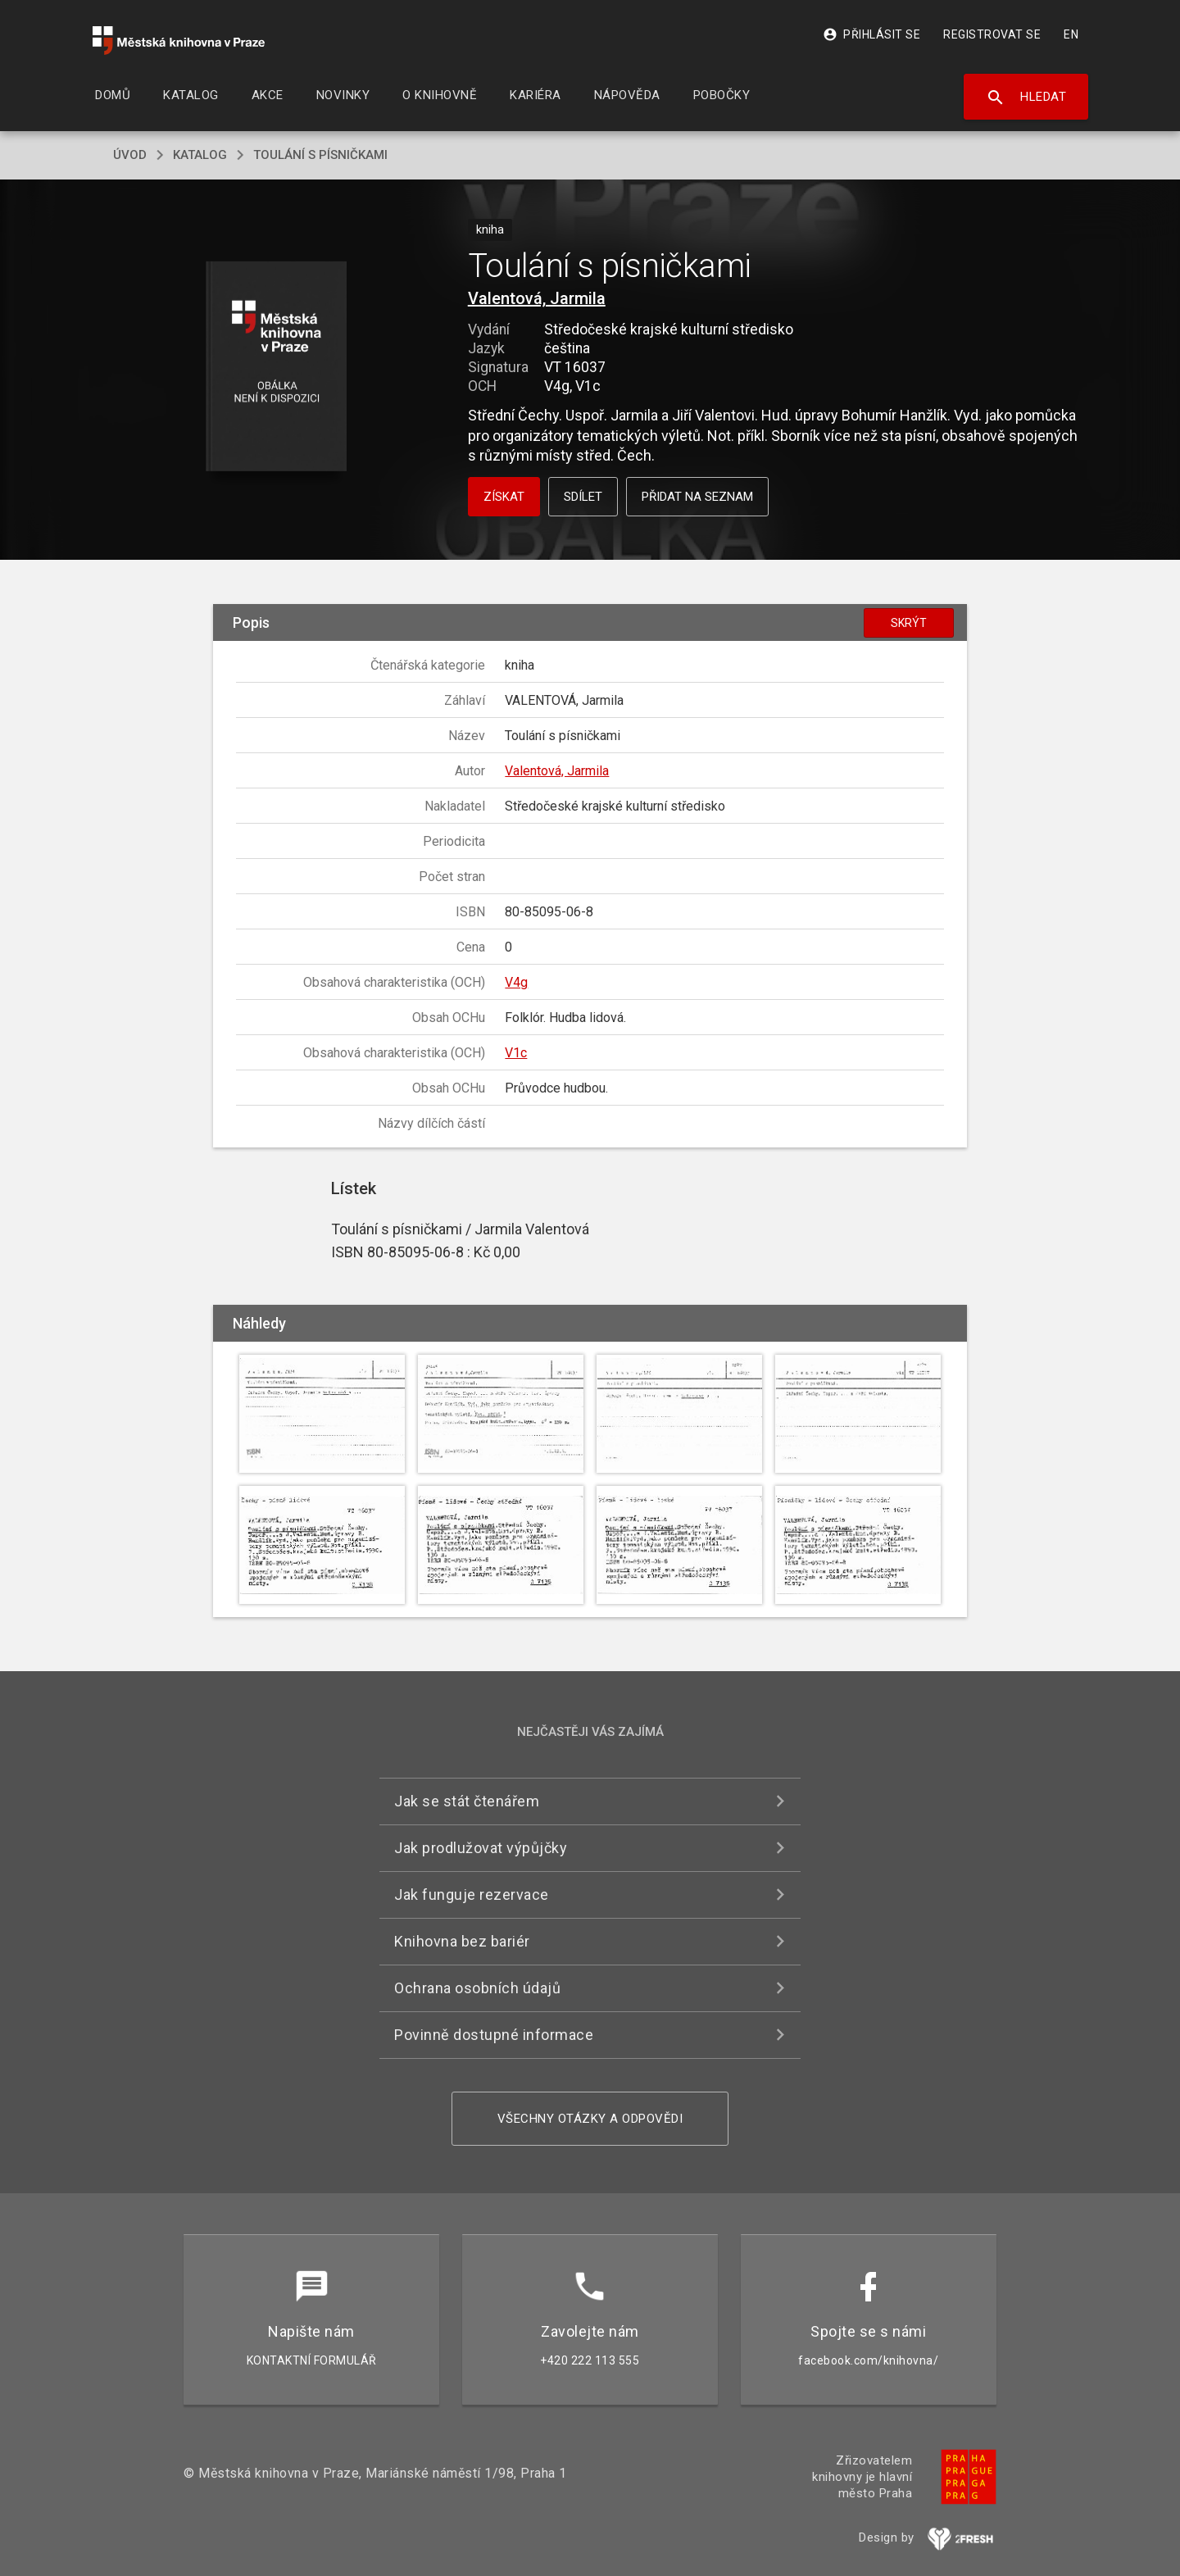 Image resolution: width=1180 pixels, height=2576 pixels. What do you see at coordinates (590, 2118) in the screenshot?
I see `Všechny otázky a odpovědi` at bounding box center [590, 2118].